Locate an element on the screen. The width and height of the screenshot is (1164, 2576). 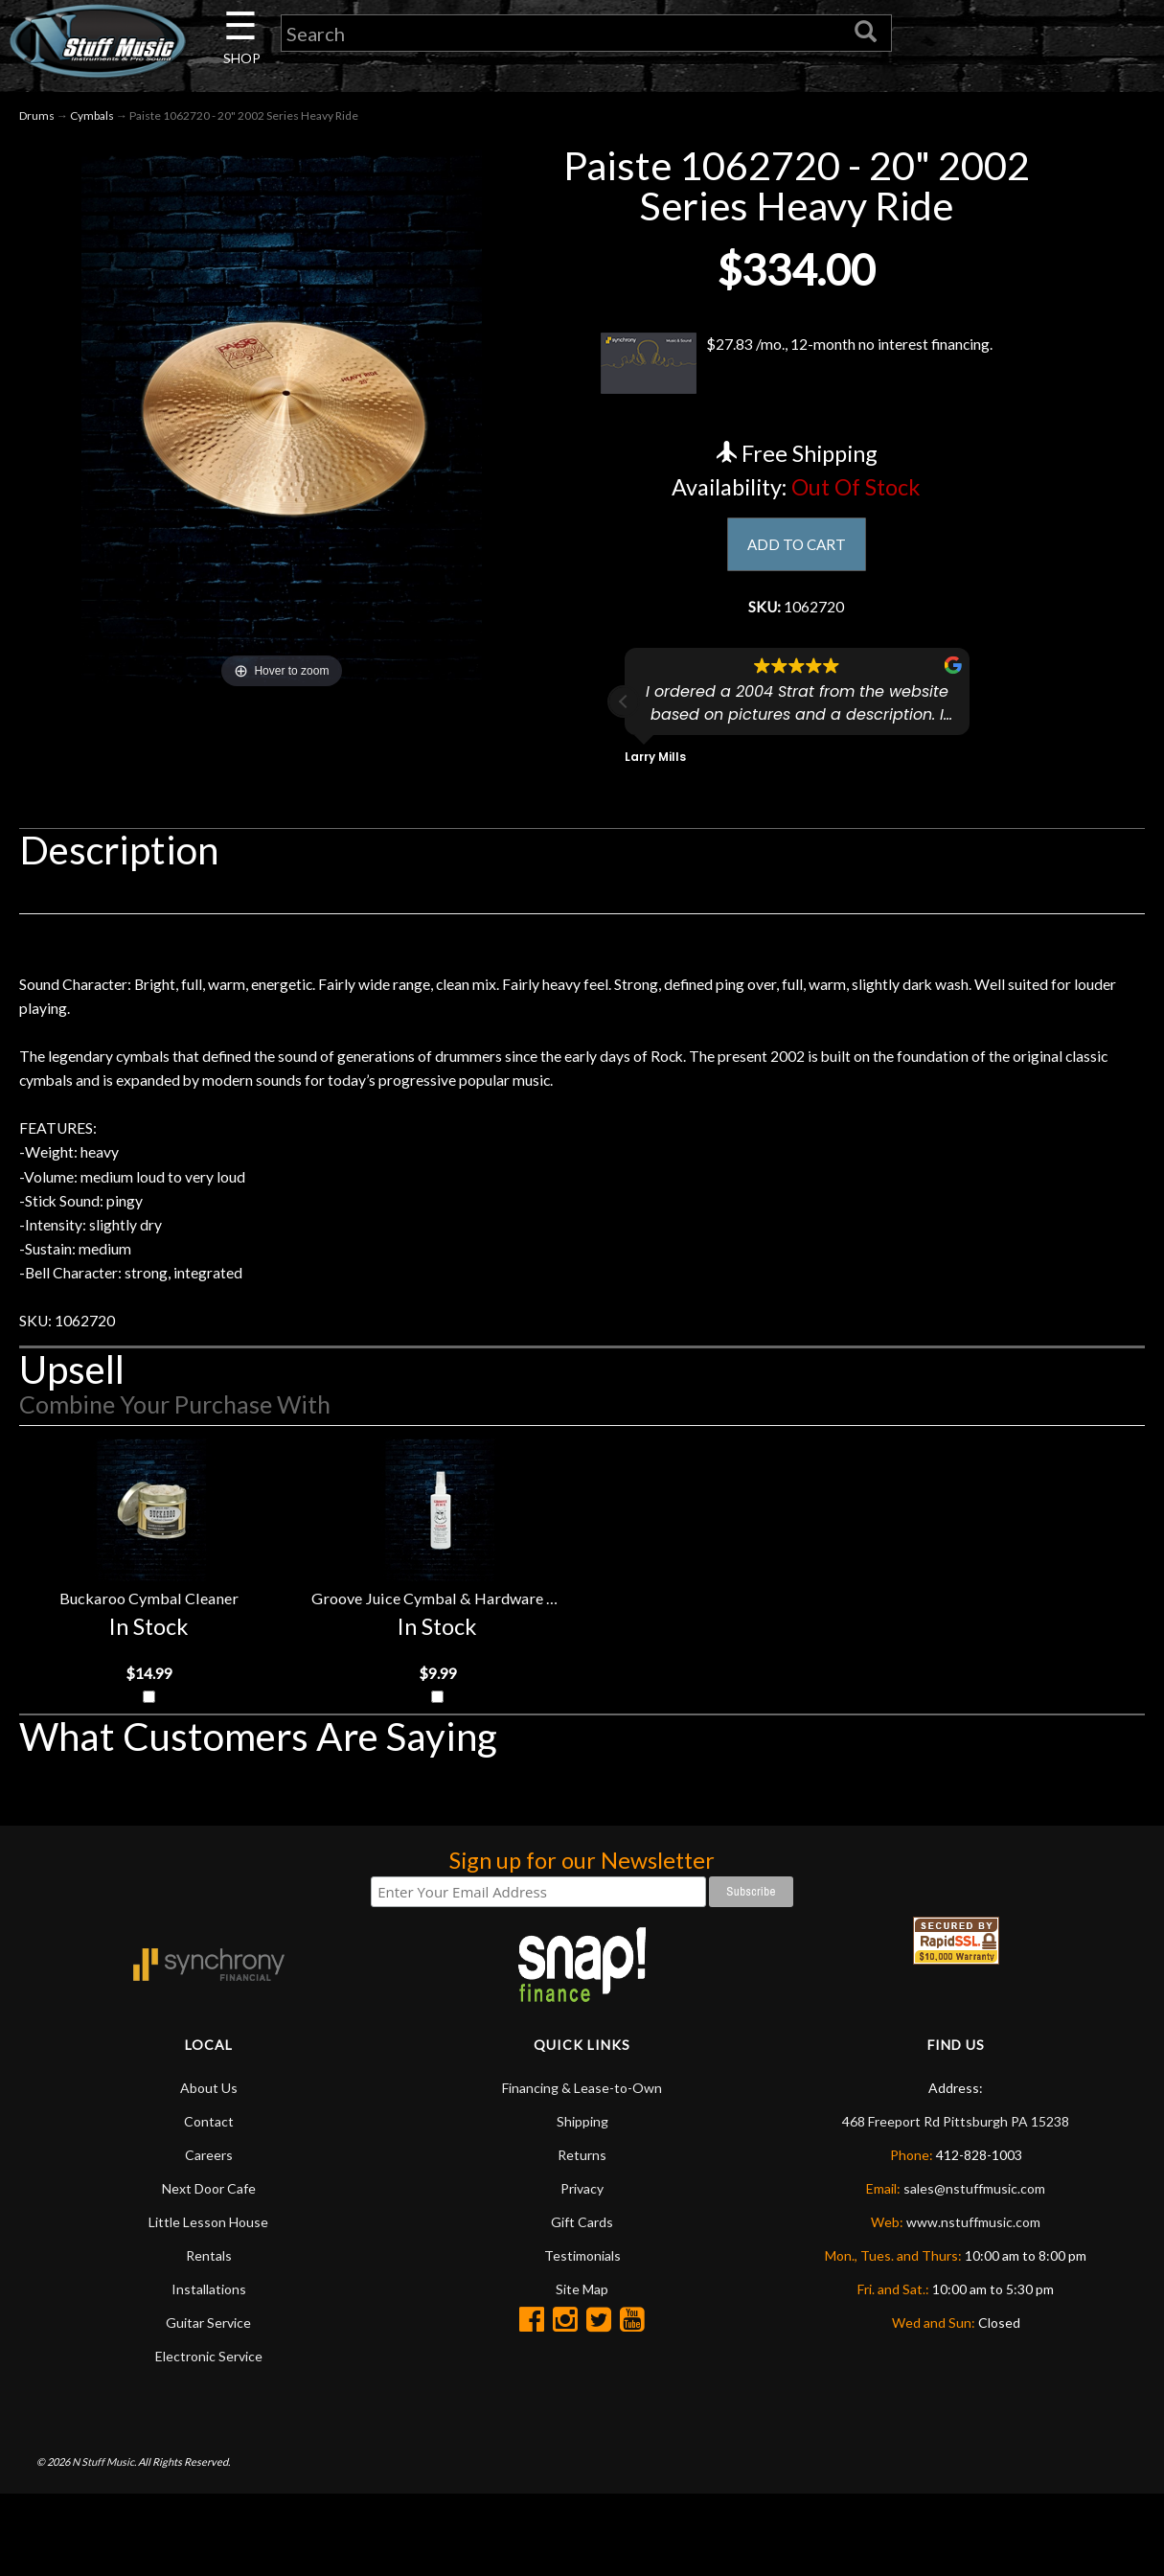
Gift Cards is located at coordinates (582, 2303).